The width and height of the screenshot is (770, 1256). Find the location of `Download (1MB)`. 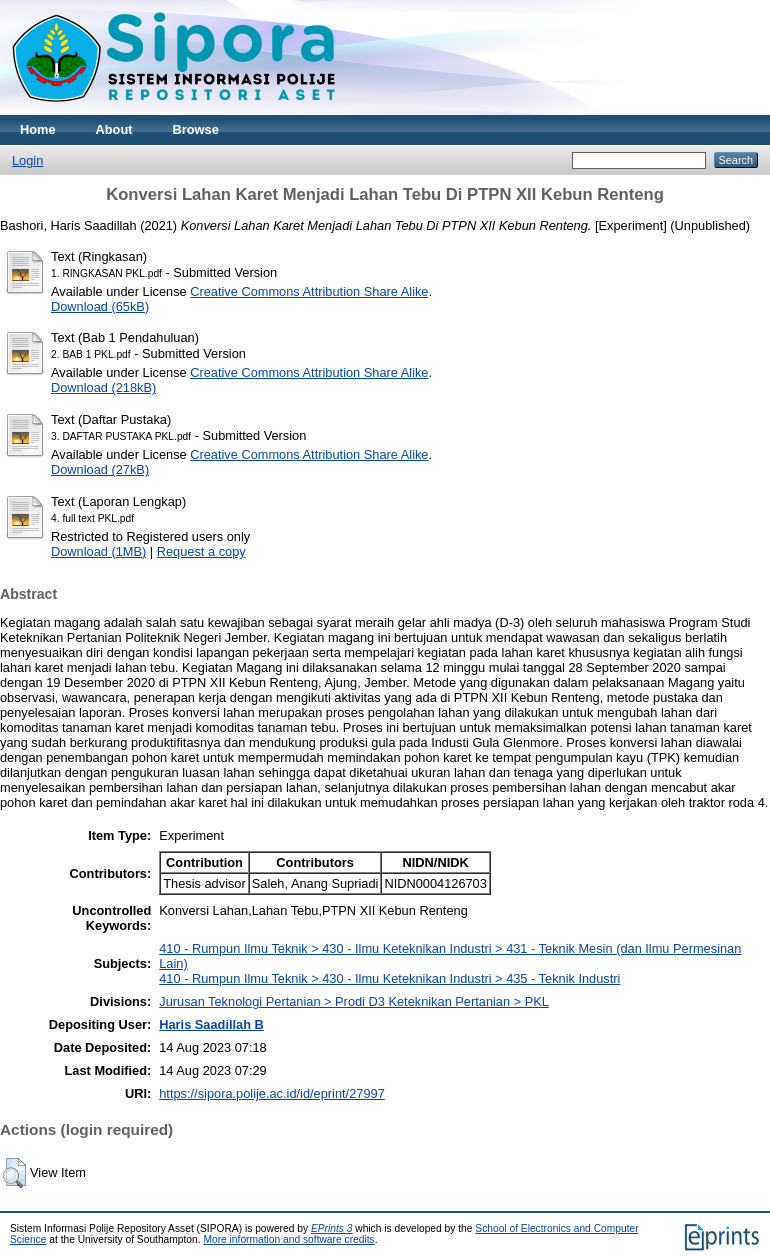

Download (1MB) is located at coordinates (98, 551).